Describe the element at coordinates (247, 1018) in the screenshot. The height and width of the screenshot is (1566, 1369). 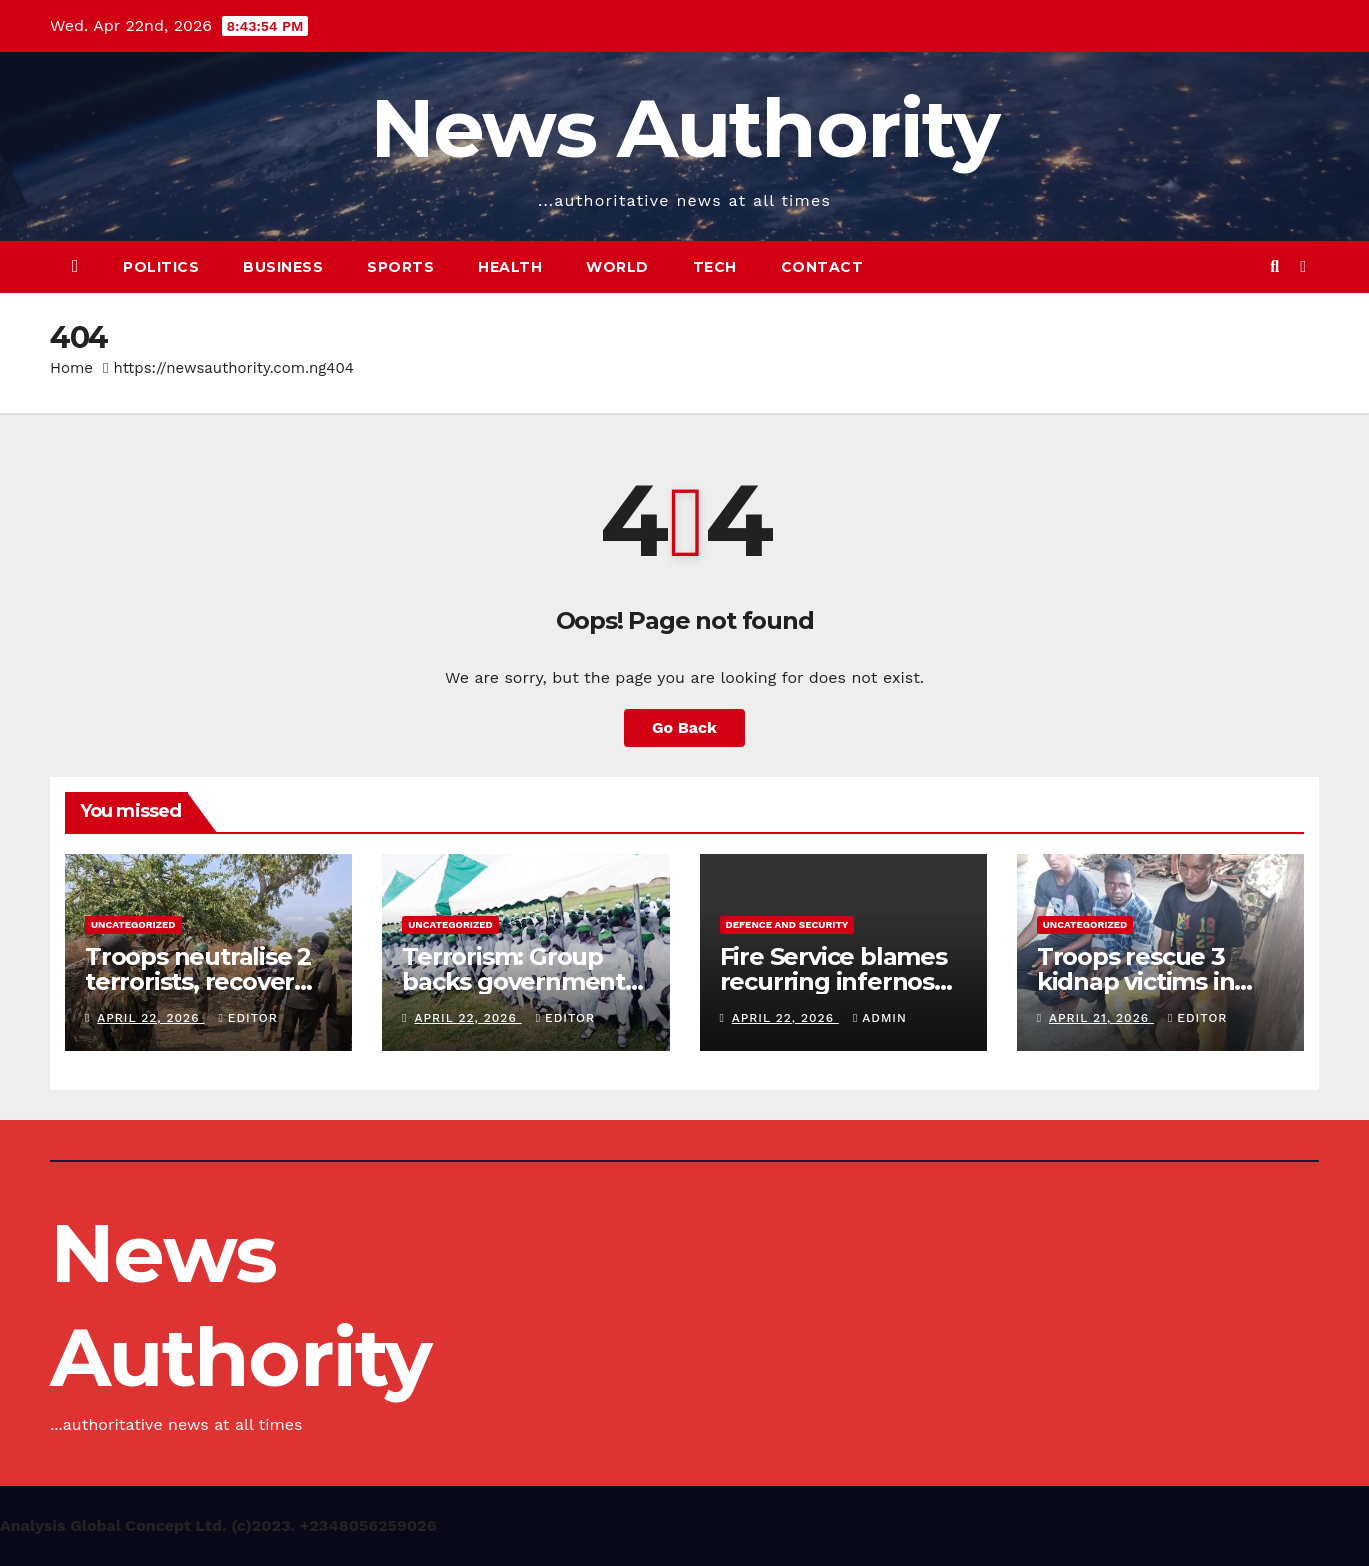
I see `Editor` at that location.